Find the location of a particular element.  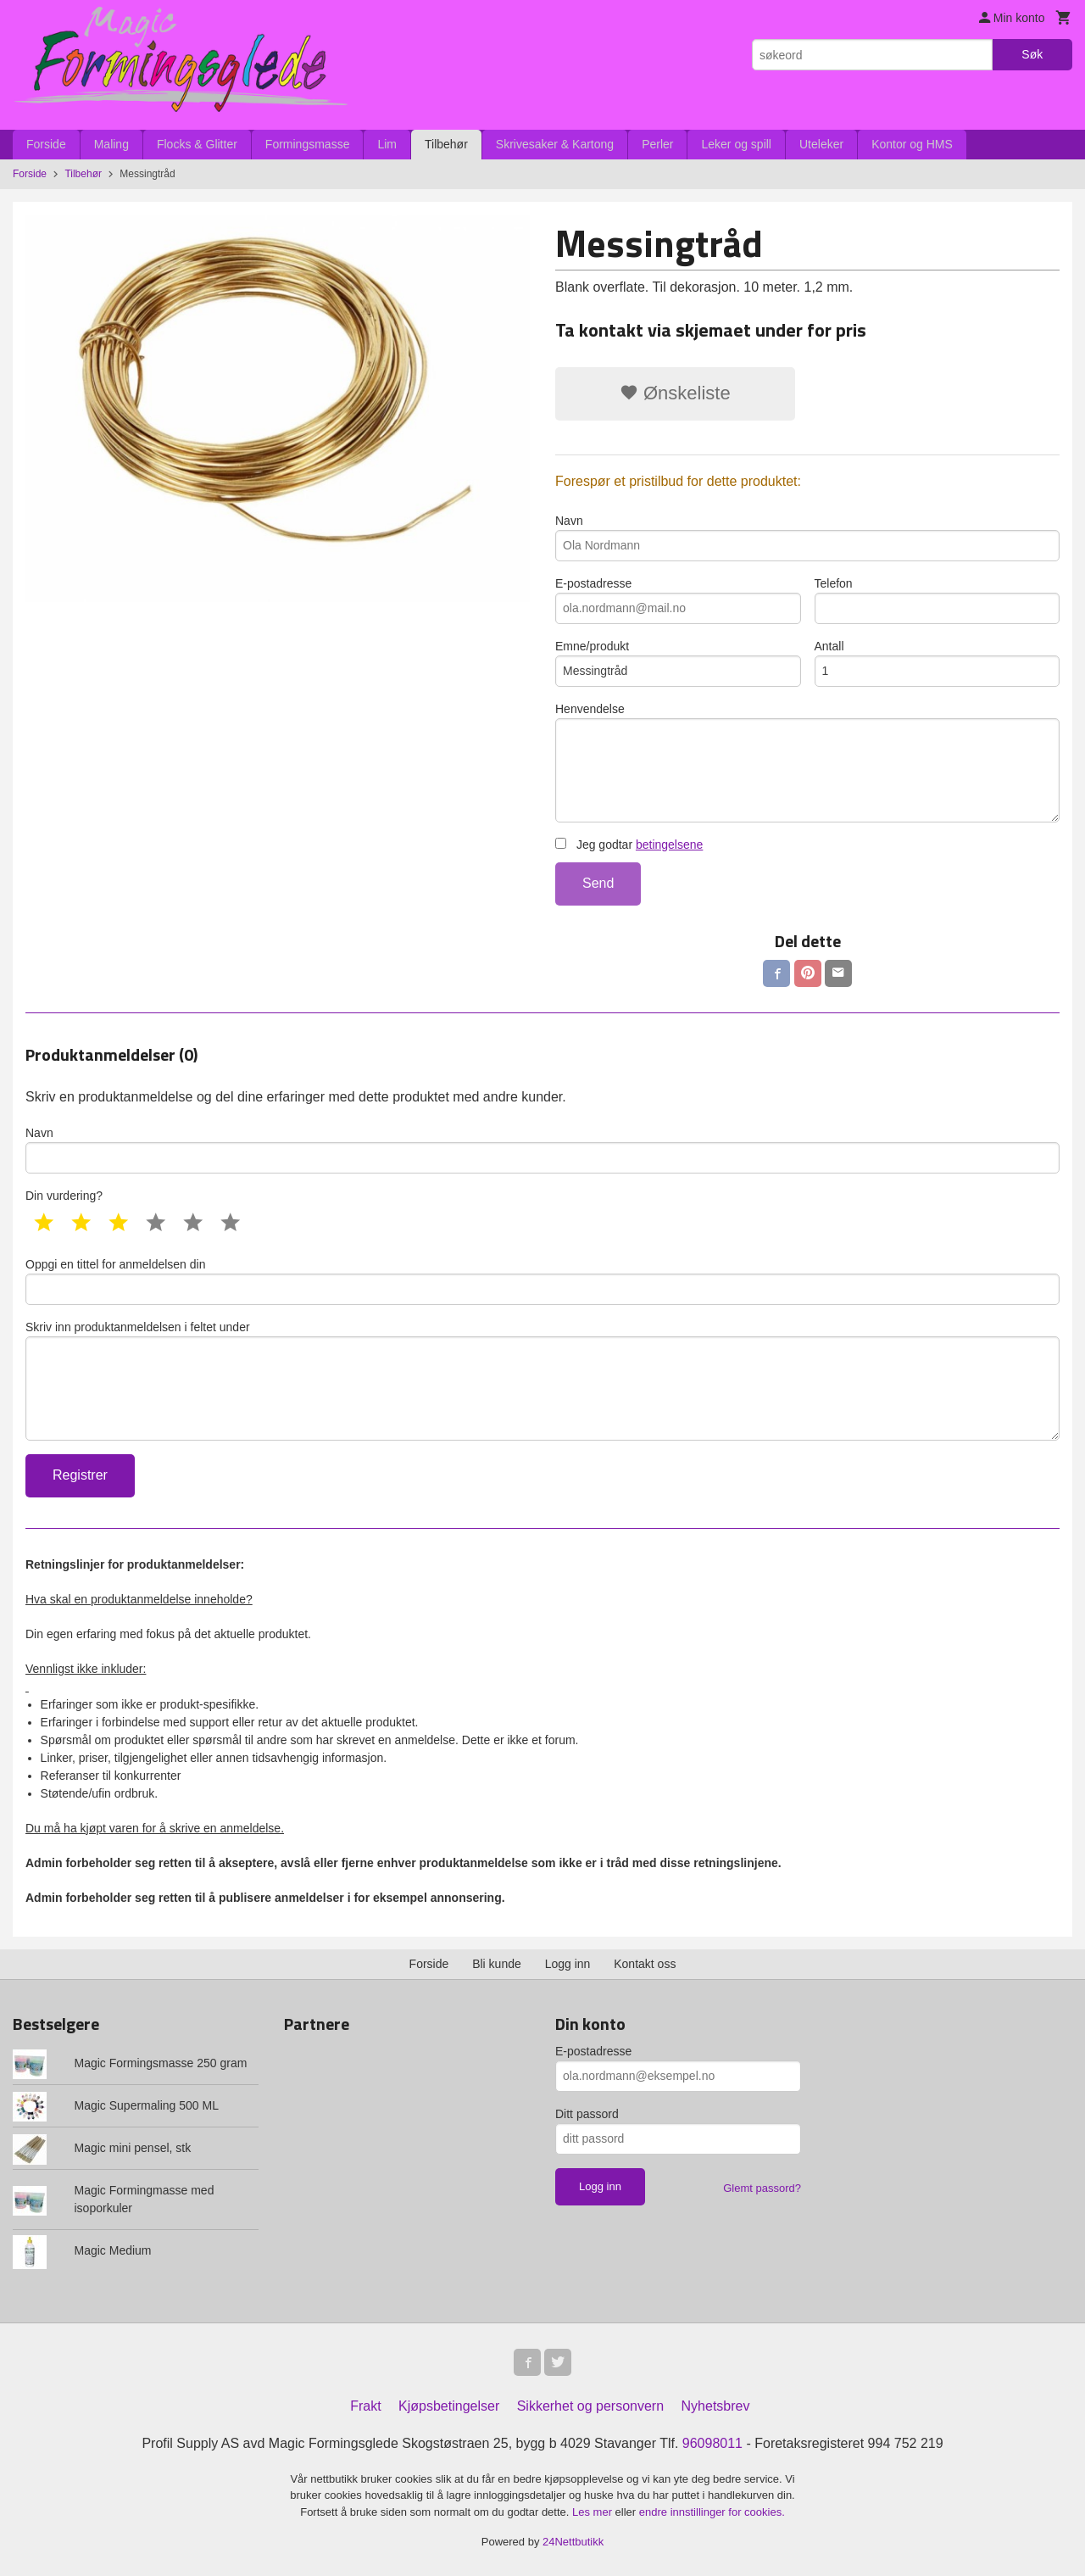

Kontor og HMS is located at coordinates (912, 144).